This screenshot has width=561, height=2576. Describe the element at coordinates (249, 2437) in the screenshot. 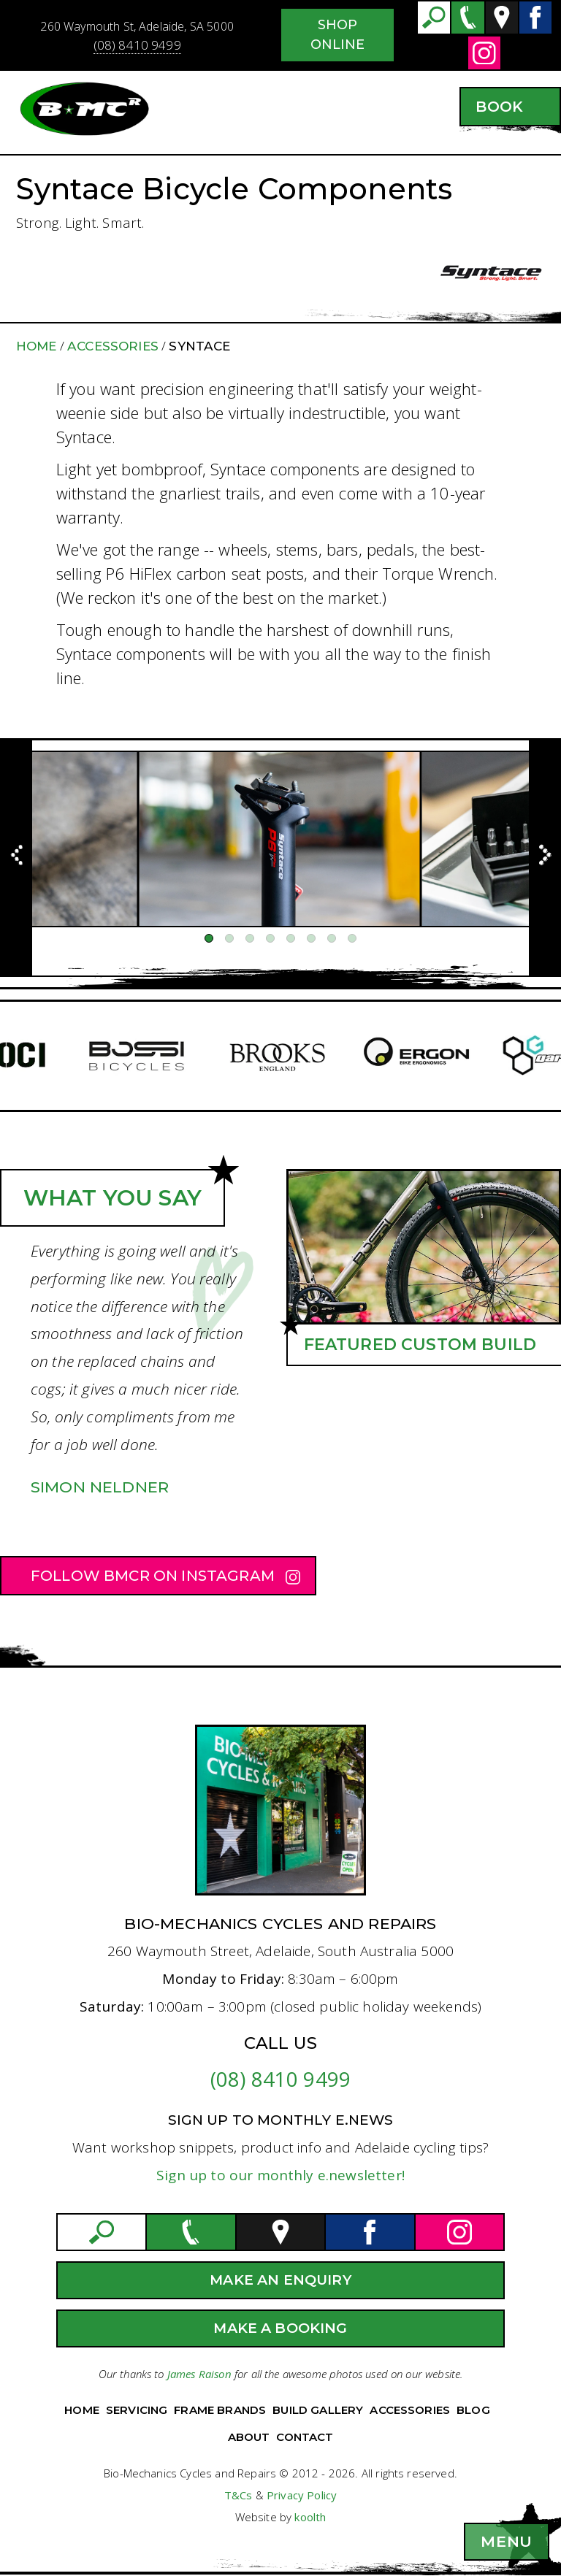

I see `About` at that location.